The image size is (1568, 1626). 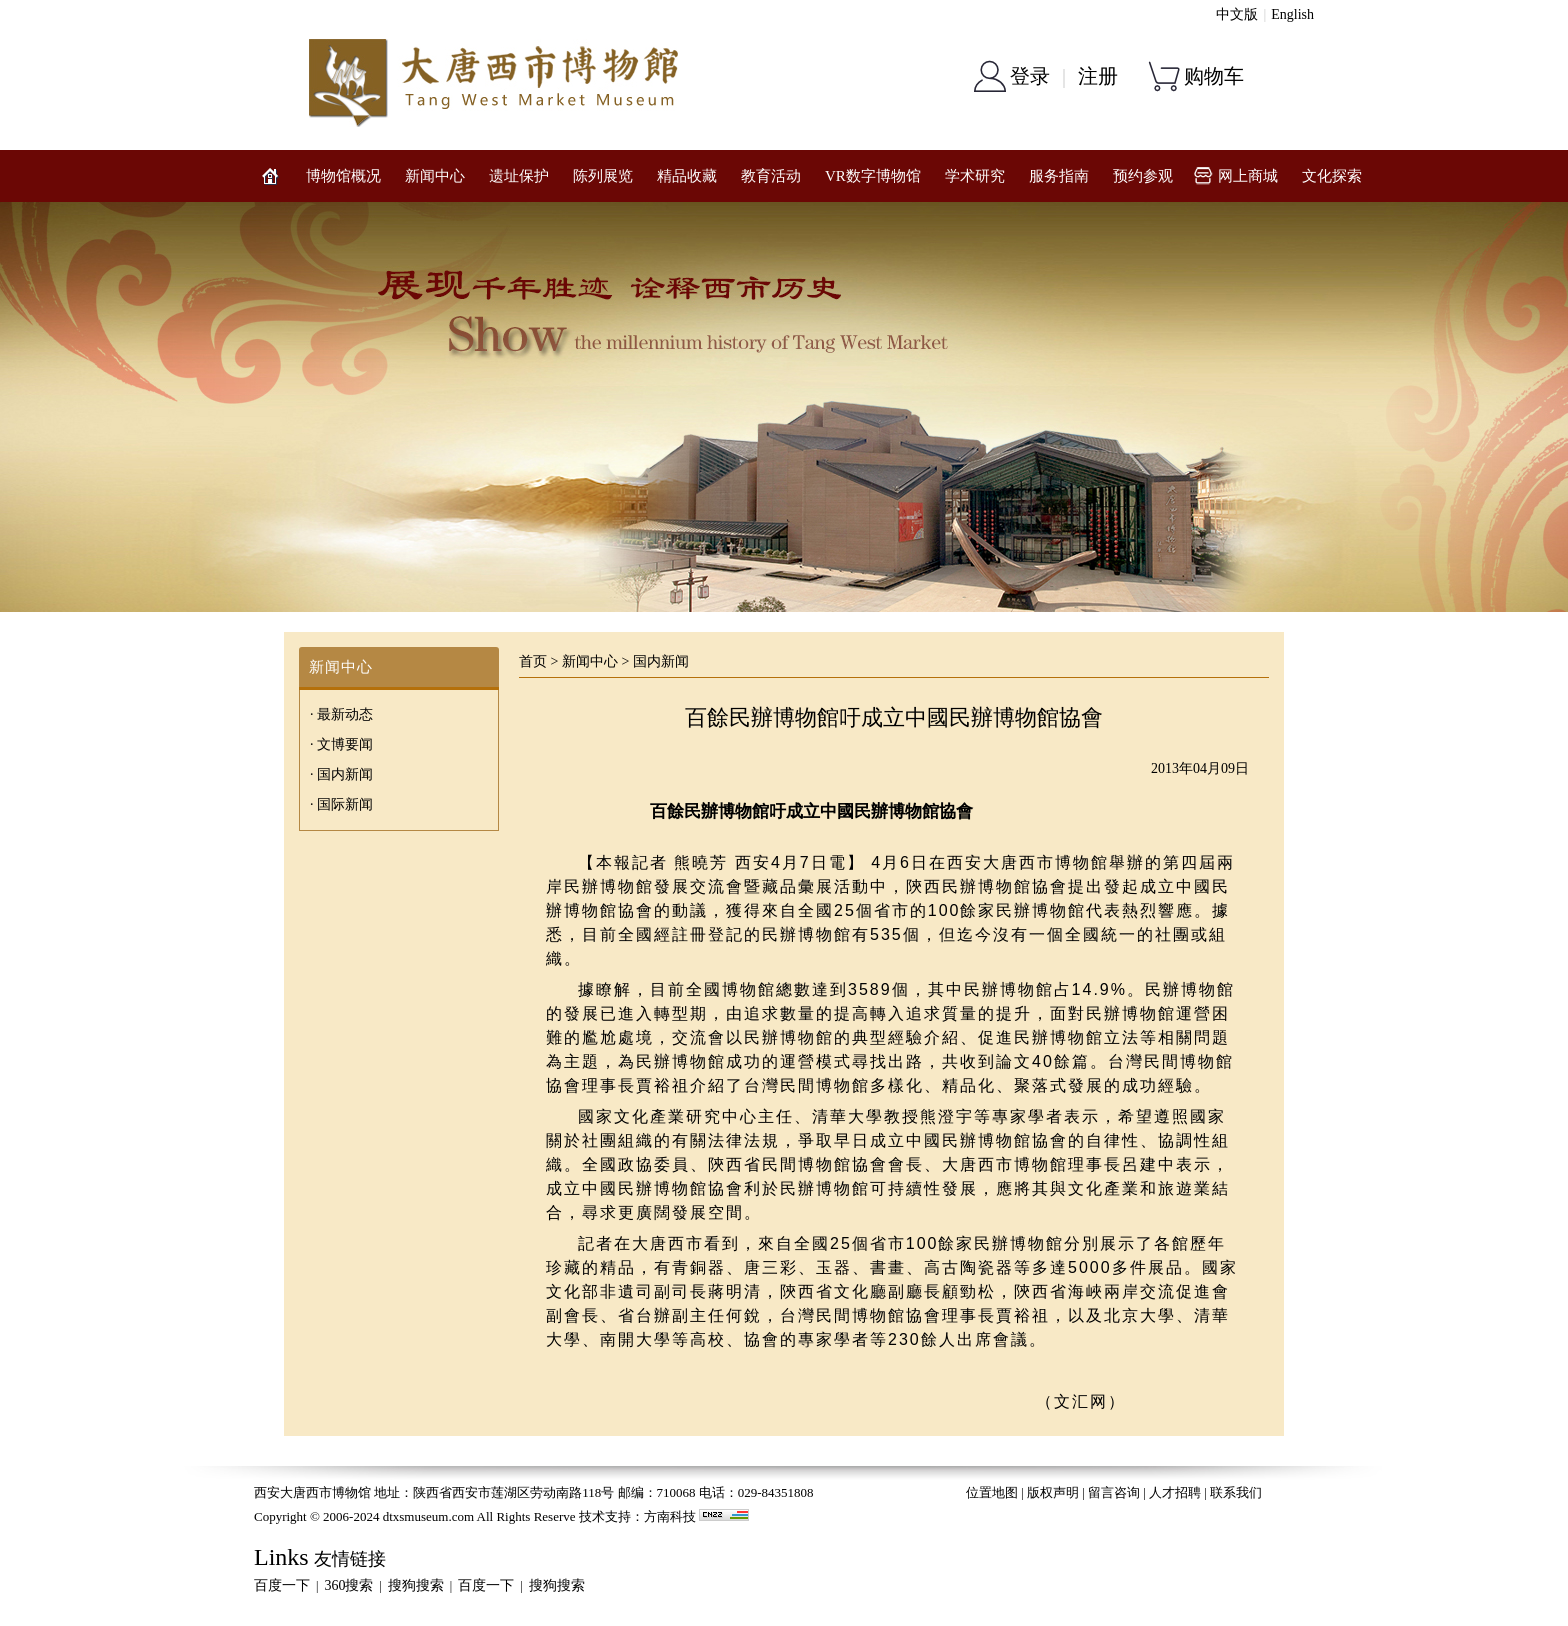 I want to click on VR数字博物馆, so click(x=873, y=176).